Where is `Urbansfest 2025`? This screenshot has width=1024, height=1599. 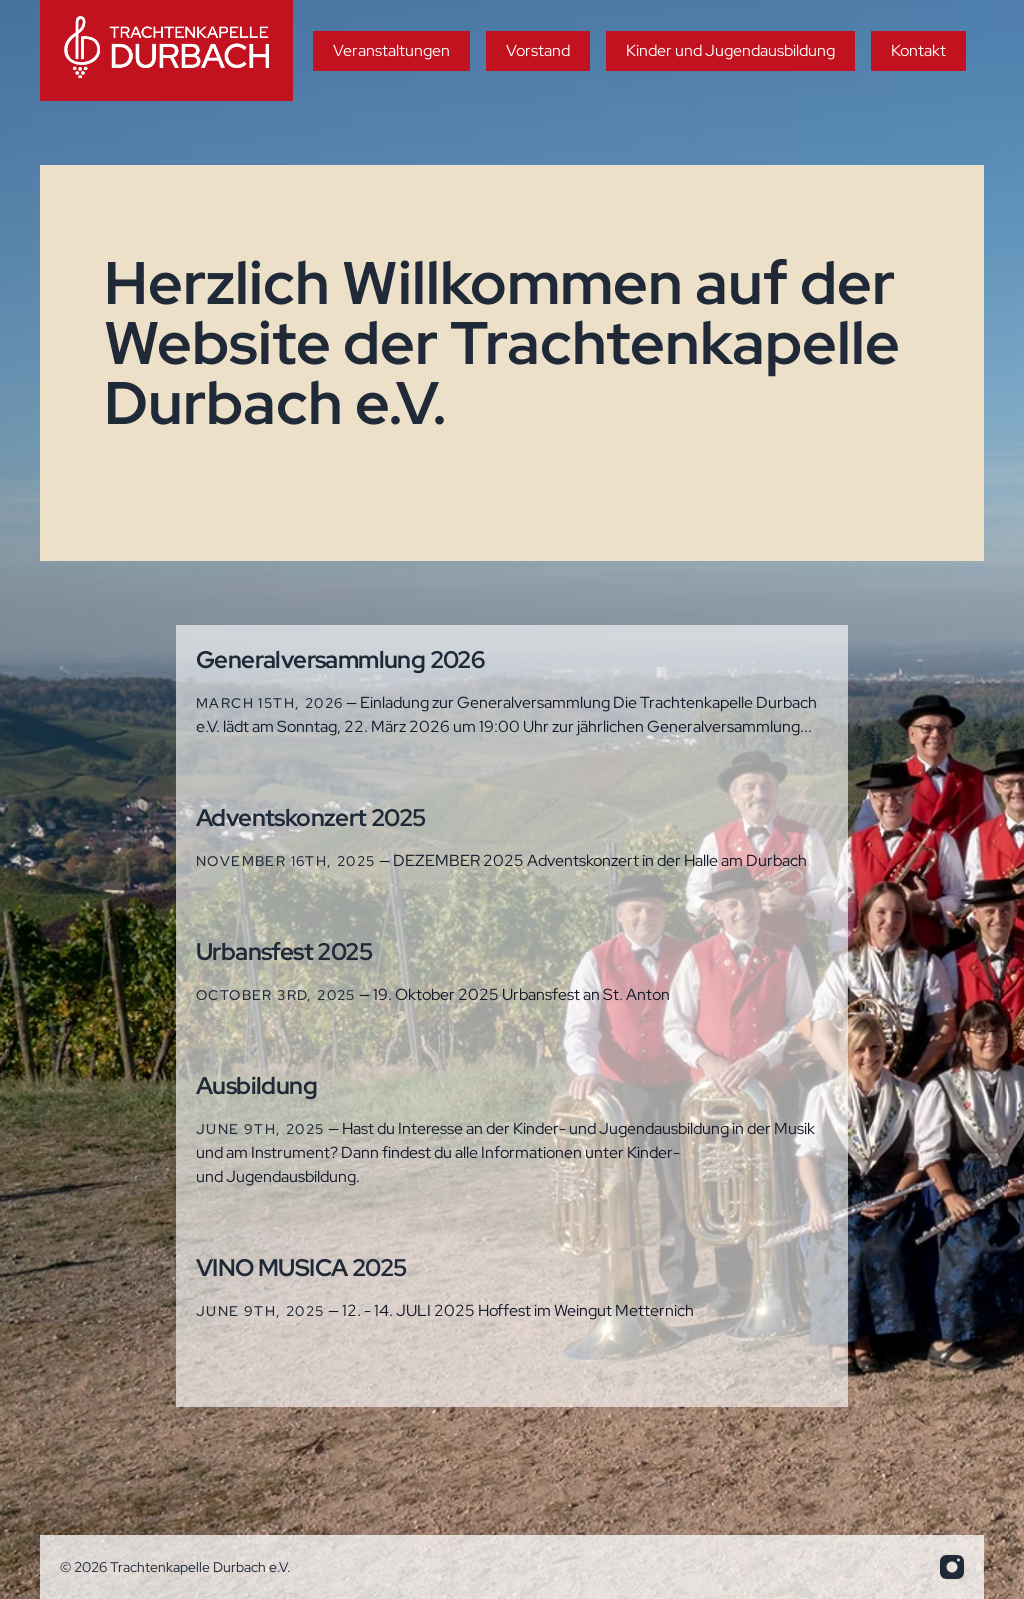 Urbansfest 2025 is located at coordinates (284, 951).